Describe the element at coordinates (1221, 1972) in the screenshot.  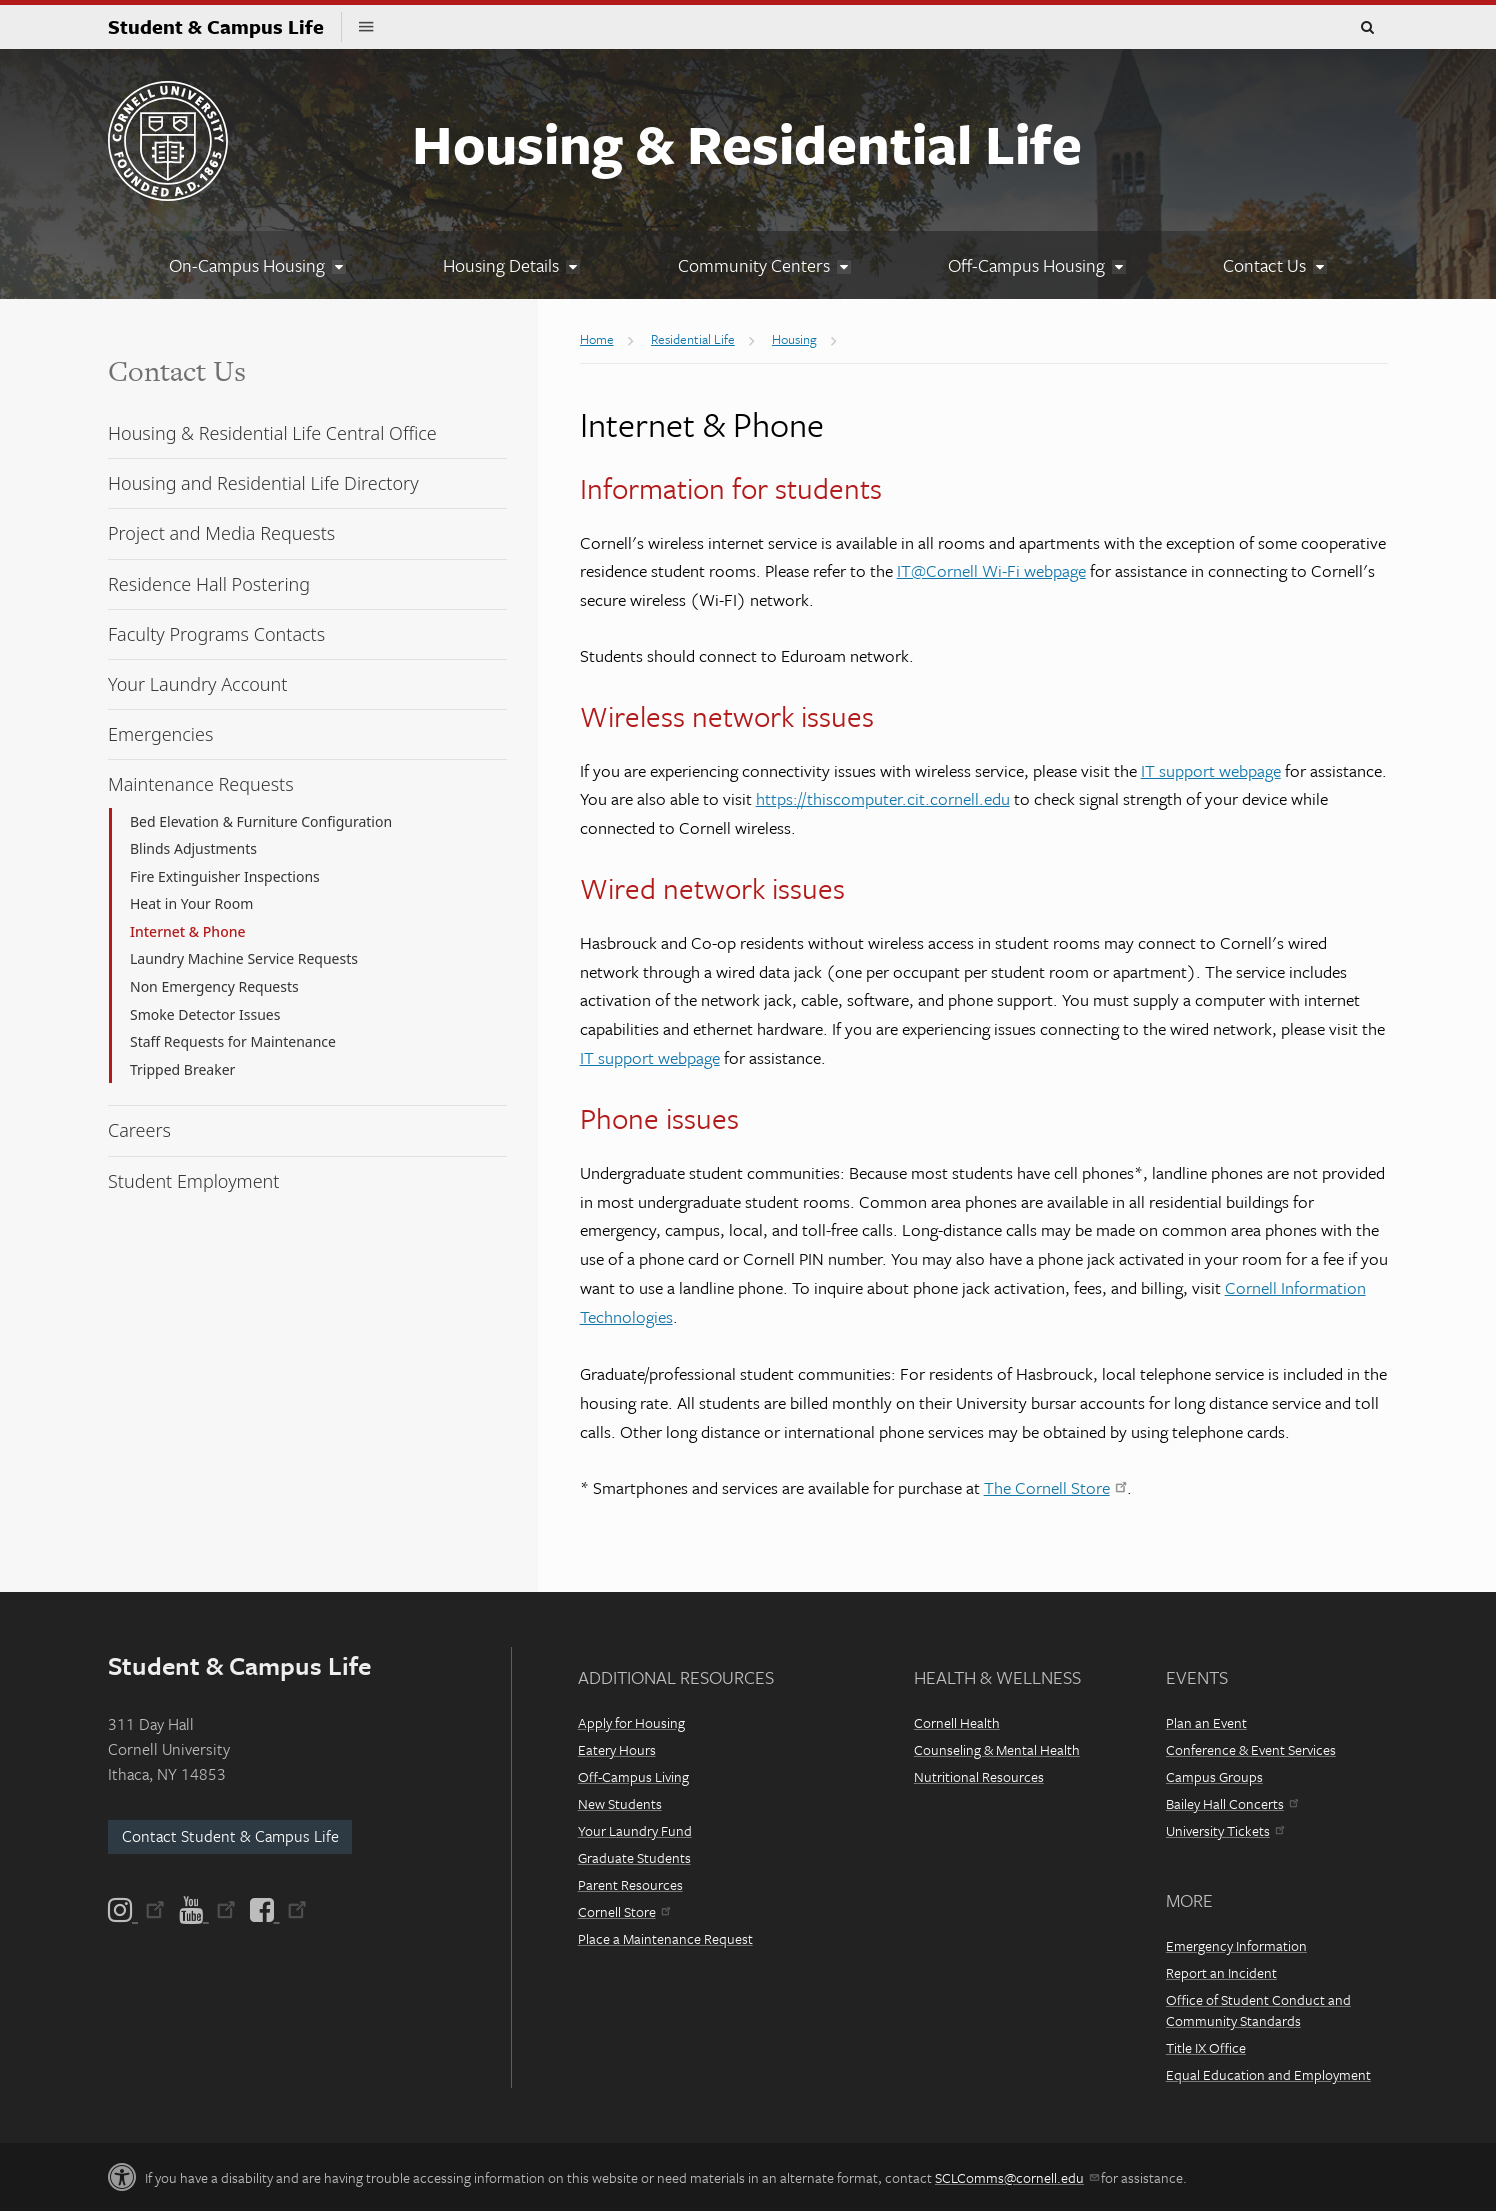
I see `Report an Incident` at that location.